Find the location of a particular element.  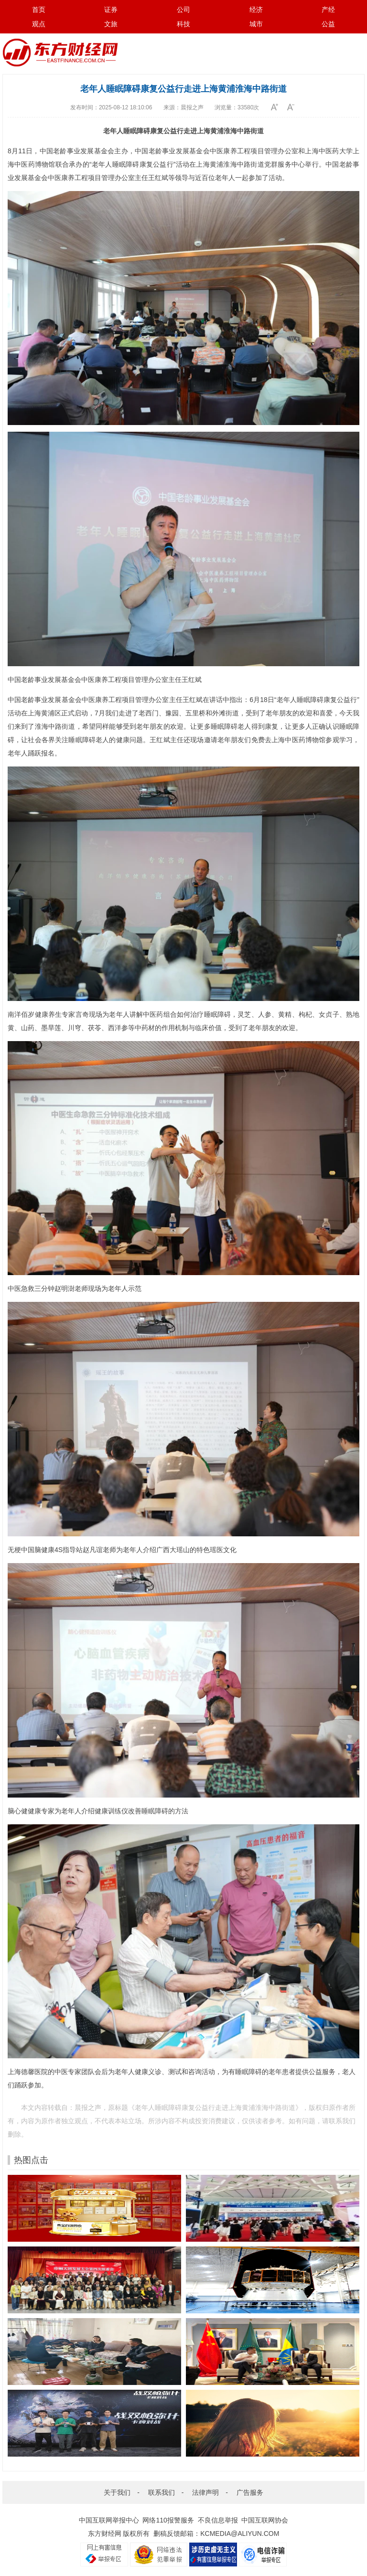

经济 is located at coordinates (256, 9).